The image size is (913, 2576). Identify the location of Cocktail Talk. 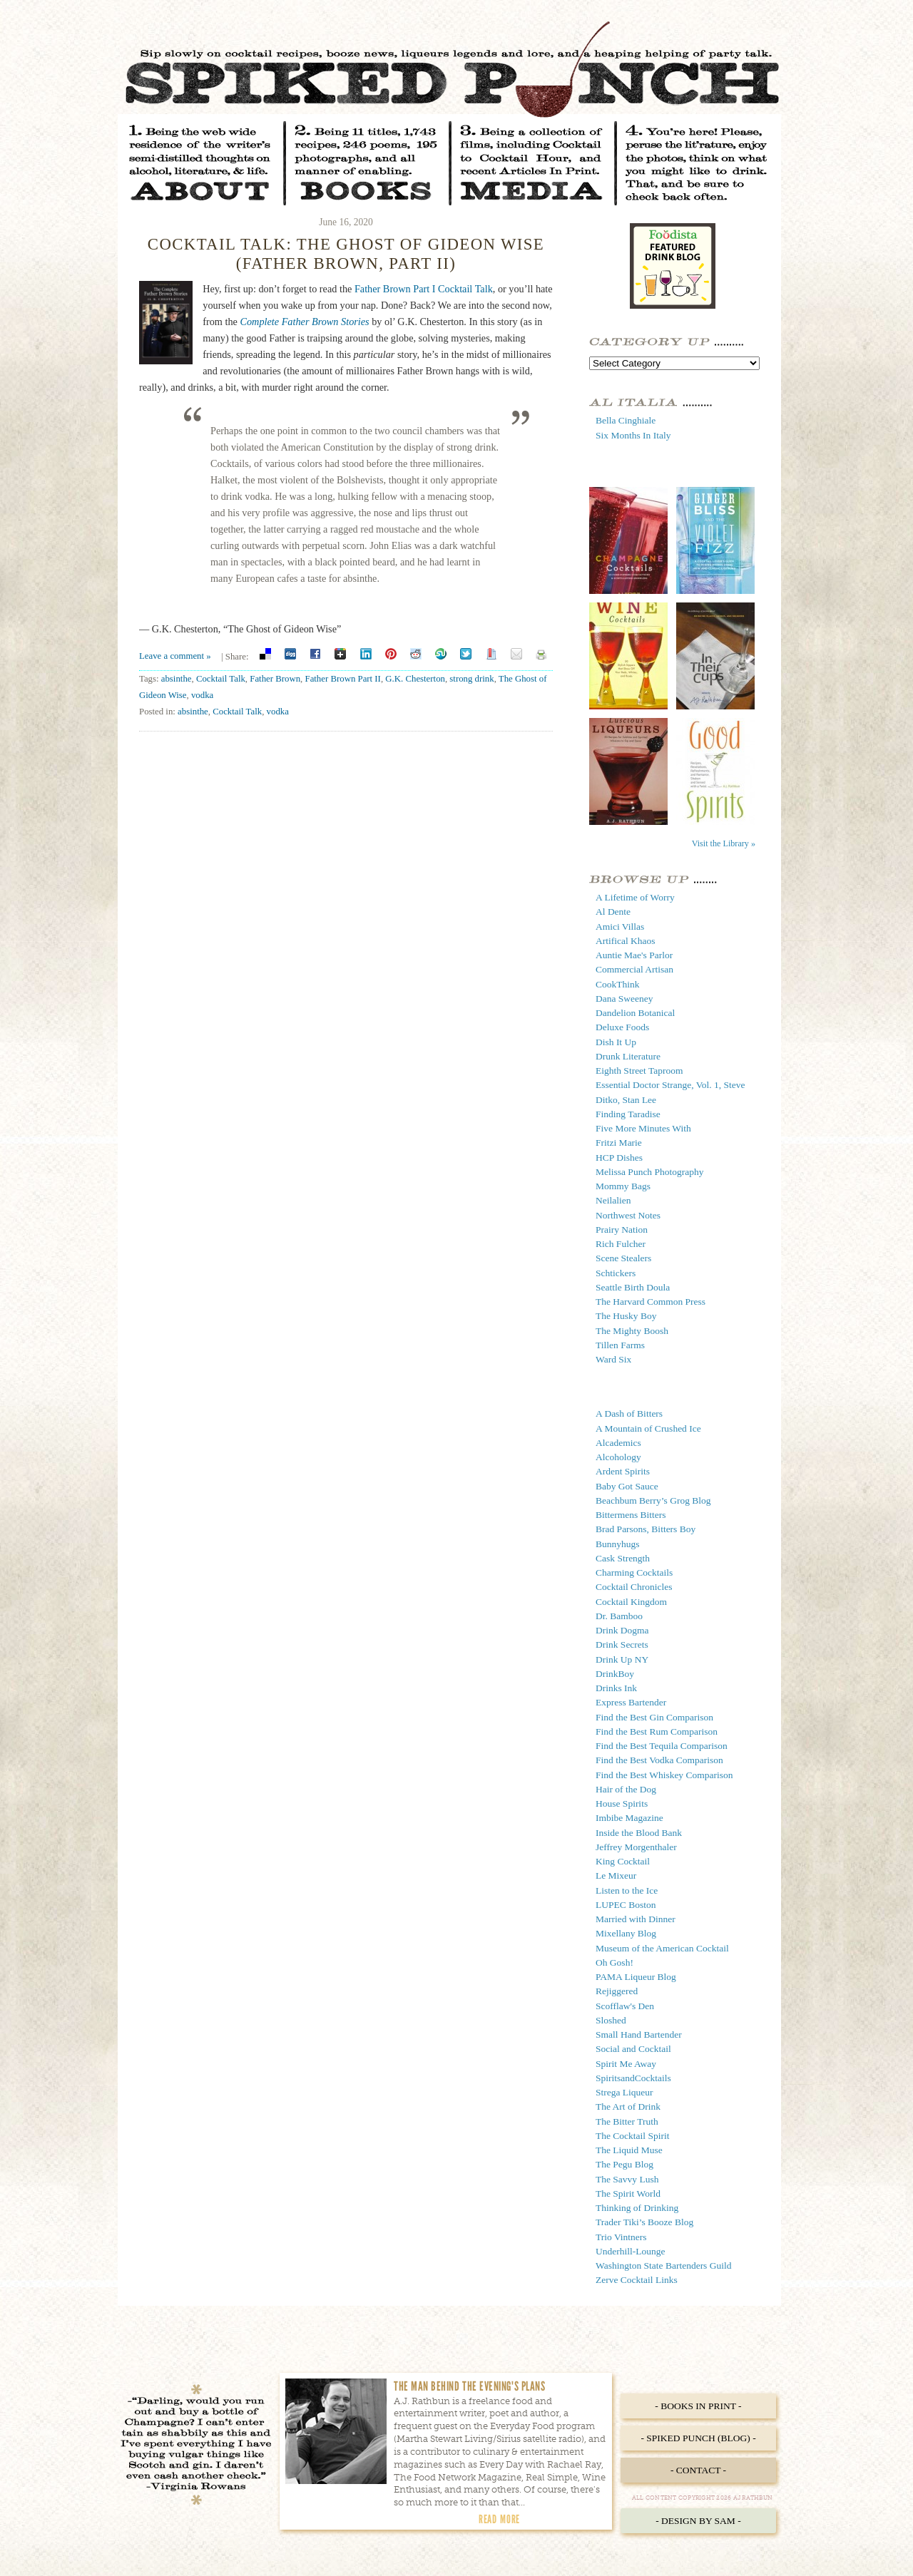
(220, 679).